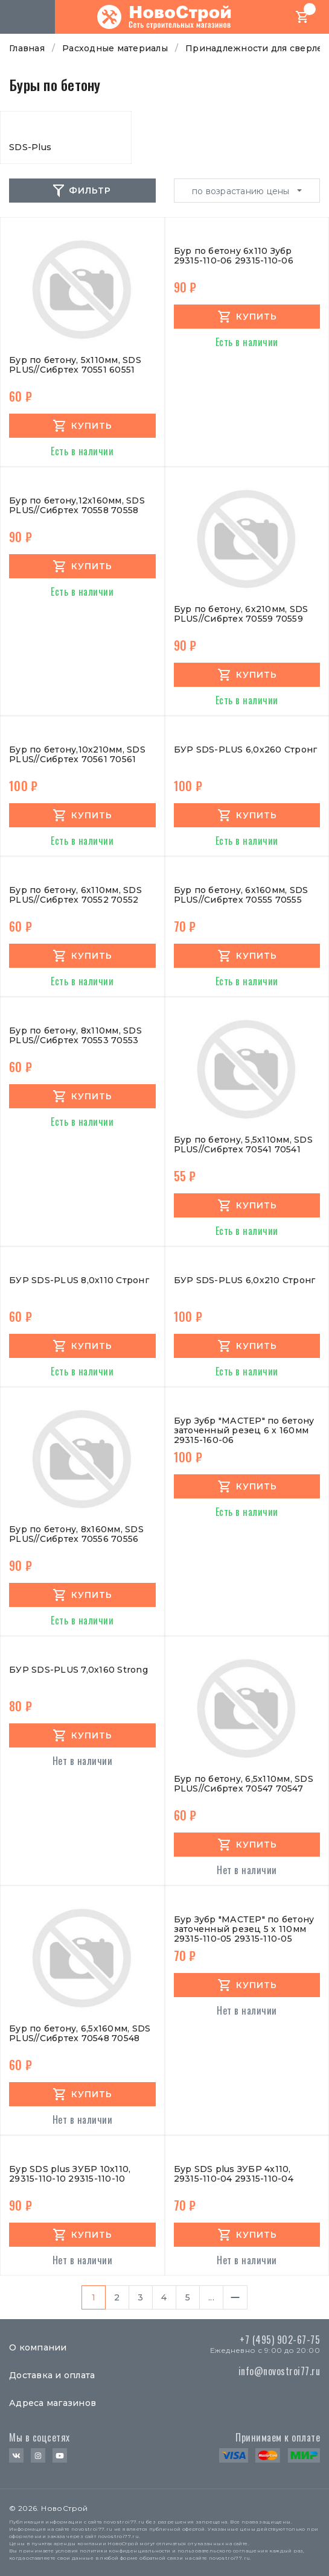 The height and width of the screenshot is (2576, 329). I want to click on Бур SDS plus ЗУБР 4х110, 29315-110-04 29315-110-04, so click(233, 2174).